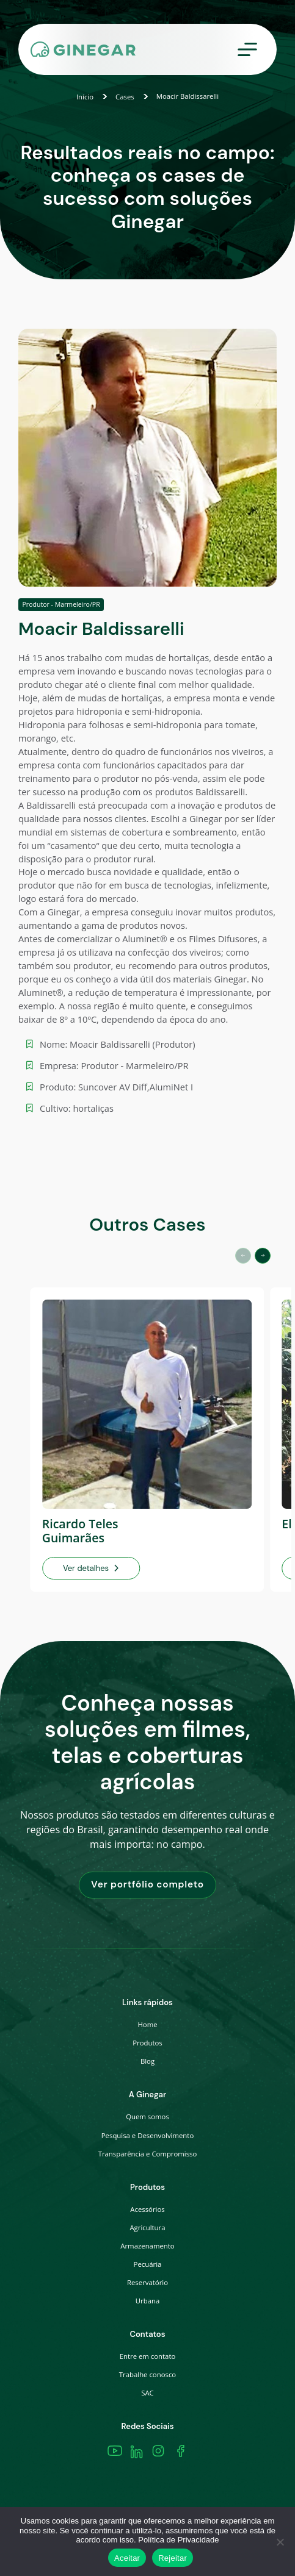  What do you see at coordinates (147, 2135) in the screenshot?
I see `Pesquisa e Desenvolvimento` at bounding box center [147, 2135].